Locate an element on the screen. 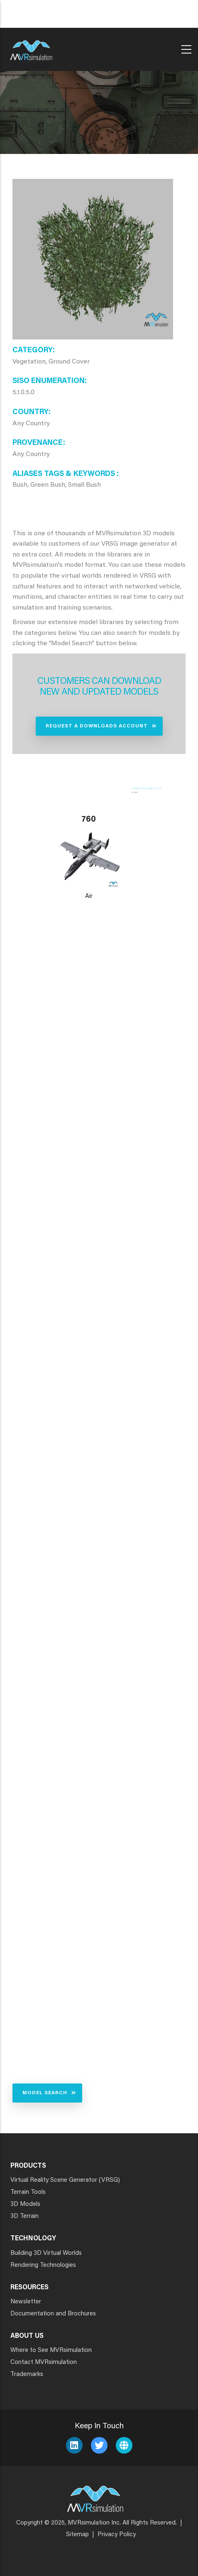 The width and height of the screenshot is (198, 2576). Request a Downloads Account is located at coordinates (97, 726).